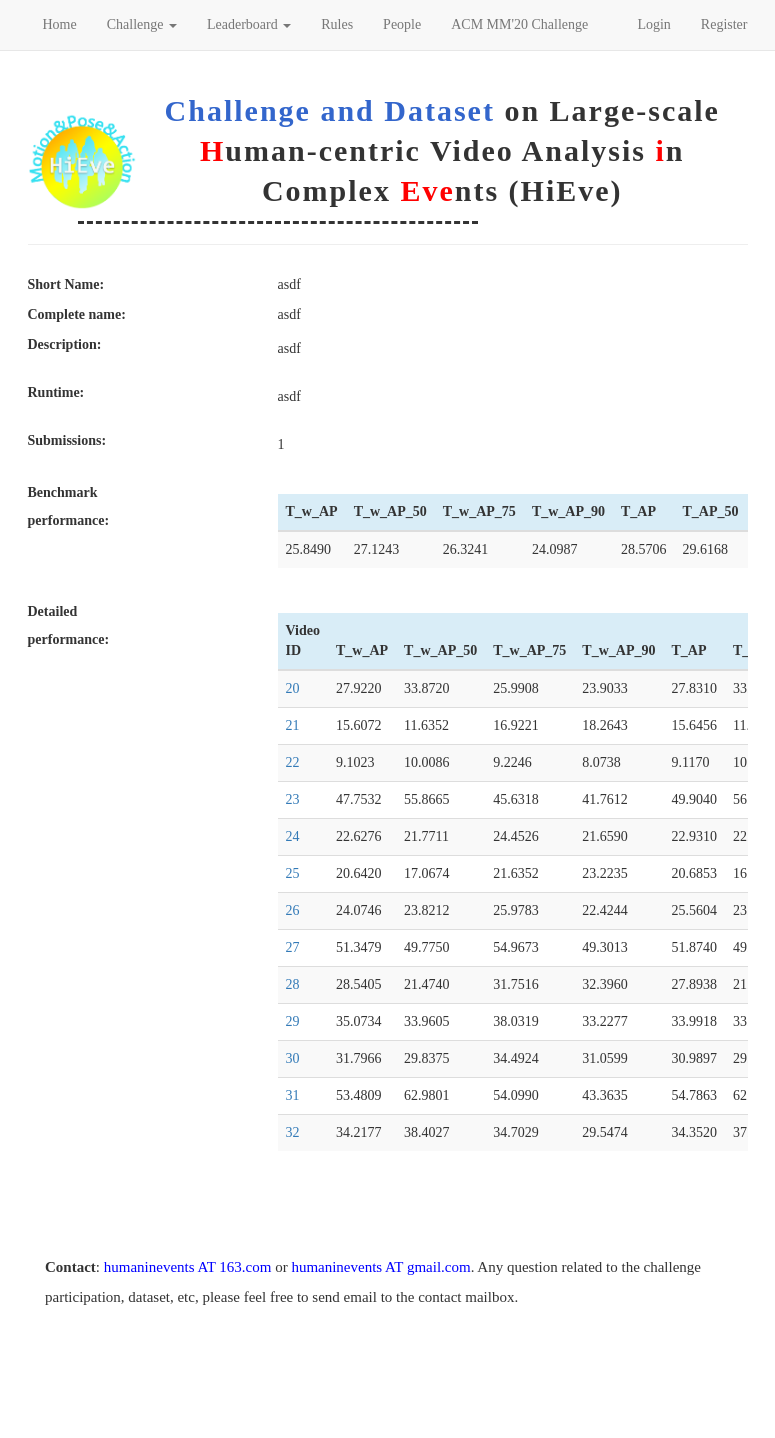 This screenshot has height=1438, width=775. What do you see at coordinates (402, 24) in the screenshot?
I see `People` at bounding box center [402, 24].